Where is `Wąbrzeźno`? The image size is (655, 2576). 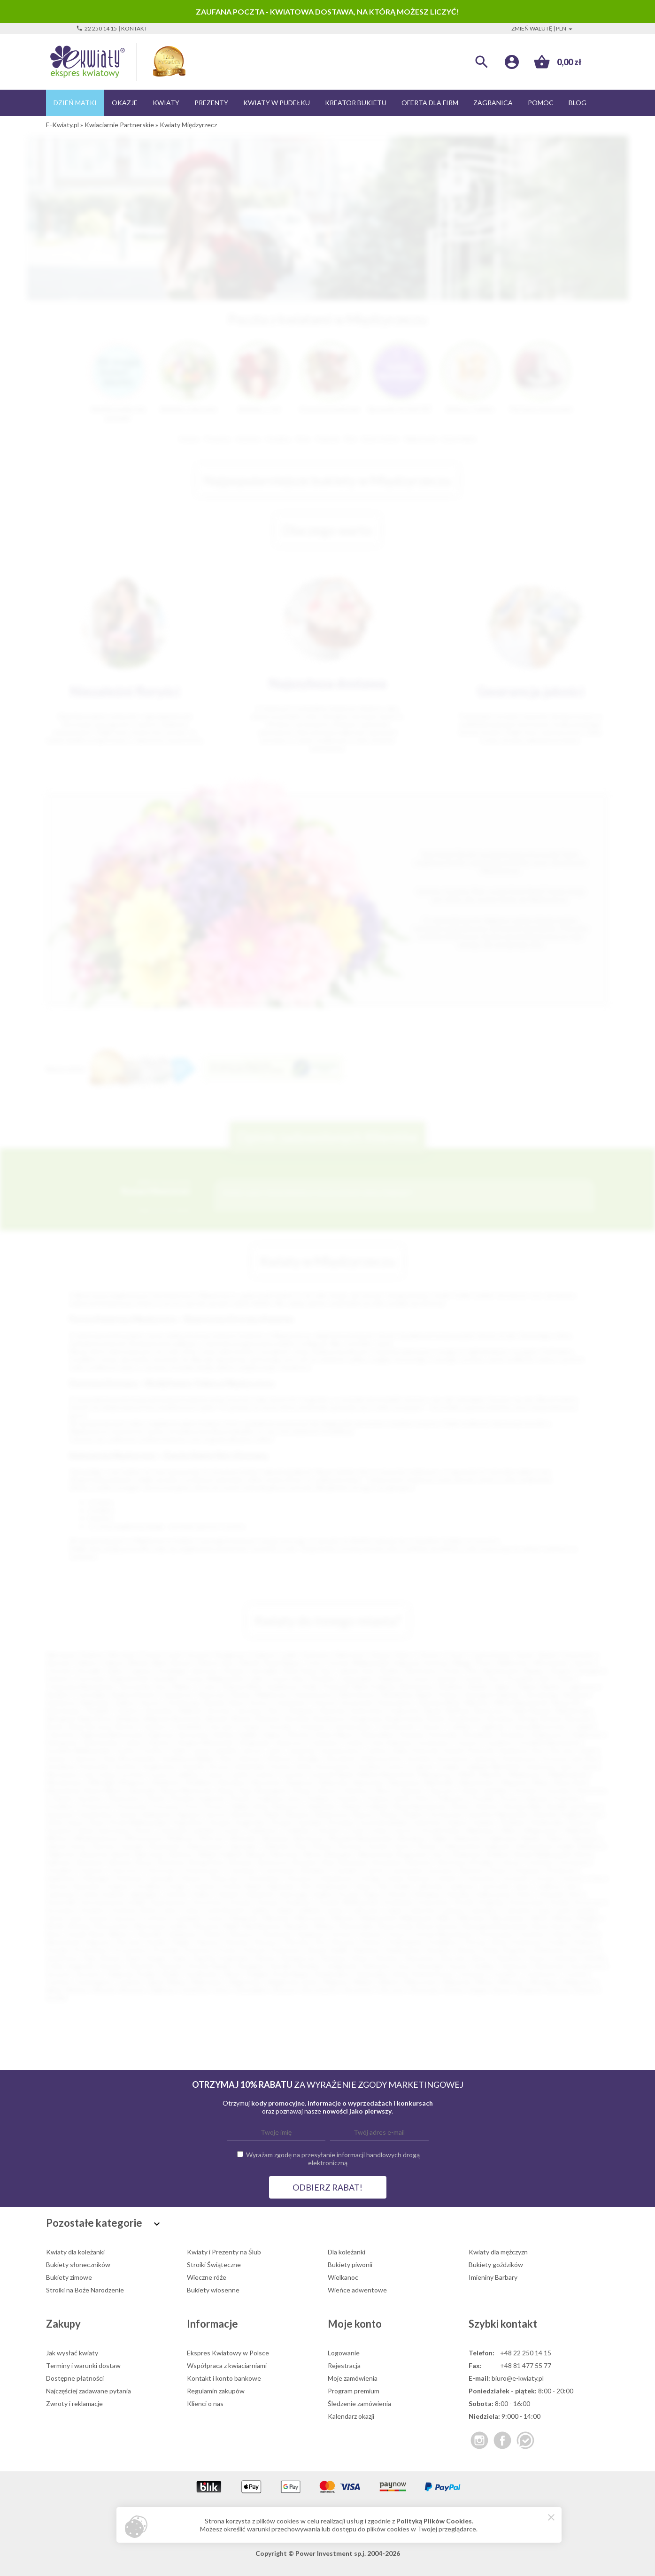
Wąbrzeźno is located at coordinates (207, 1982).